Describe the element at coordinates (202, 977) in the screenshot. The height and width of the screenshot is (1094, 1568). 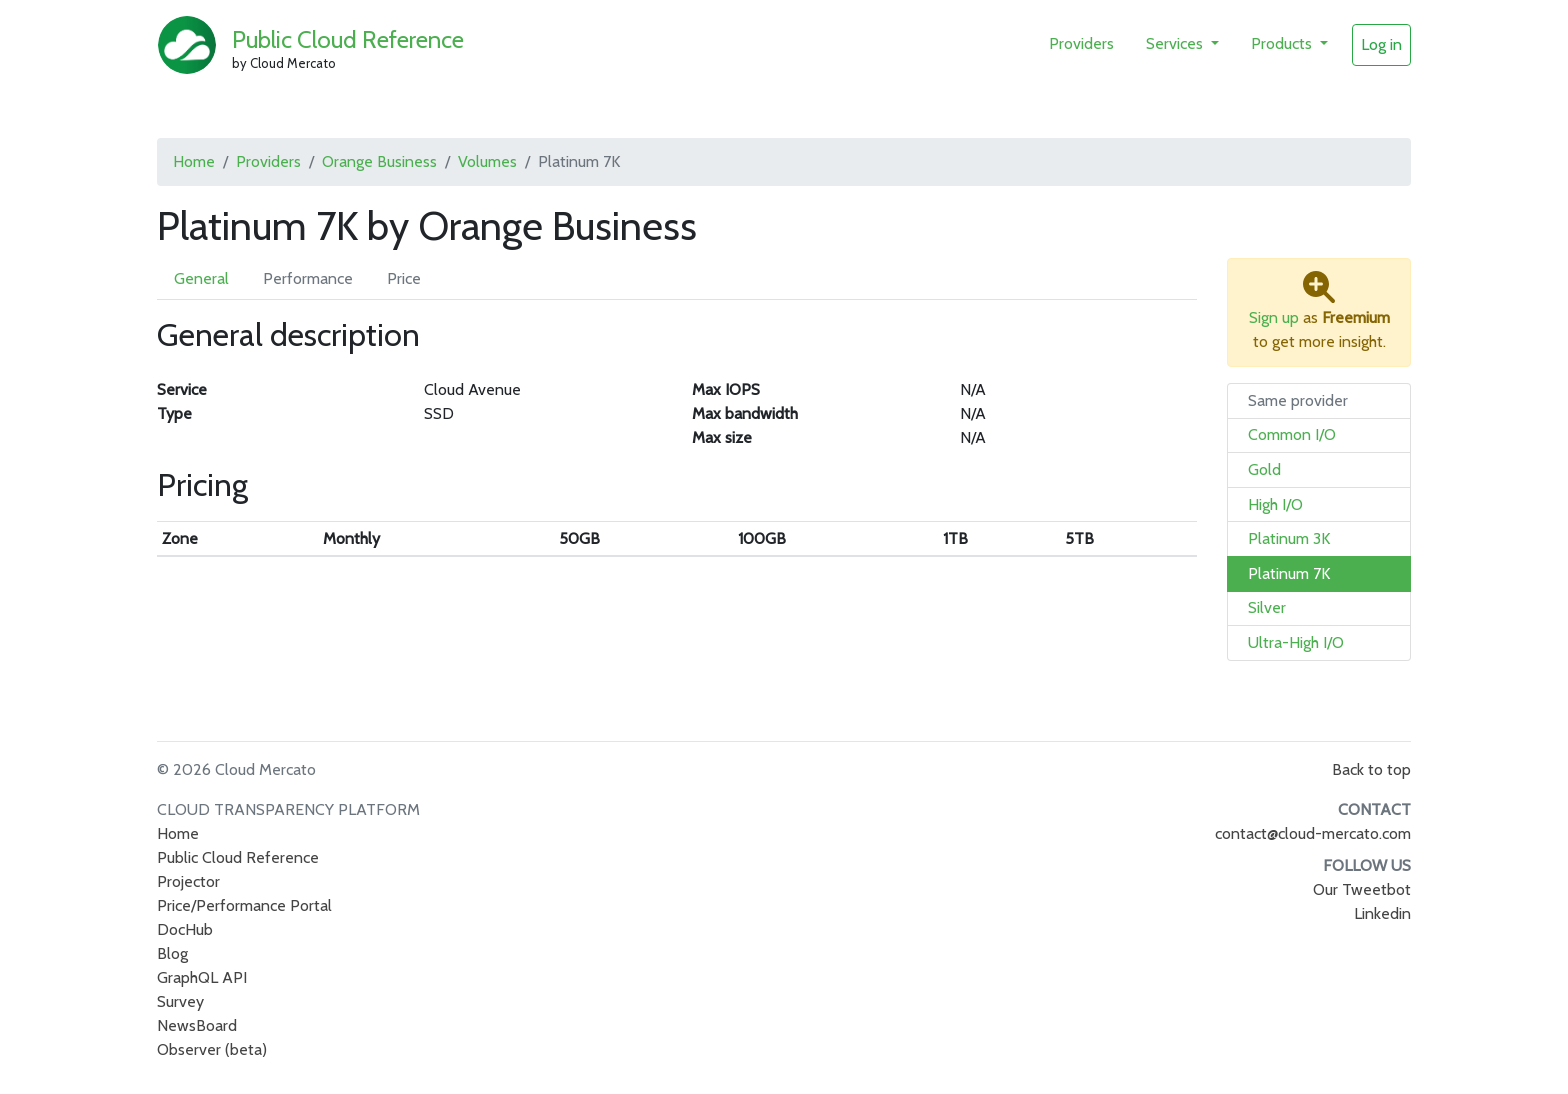
I see `GraphQL API` at that location.